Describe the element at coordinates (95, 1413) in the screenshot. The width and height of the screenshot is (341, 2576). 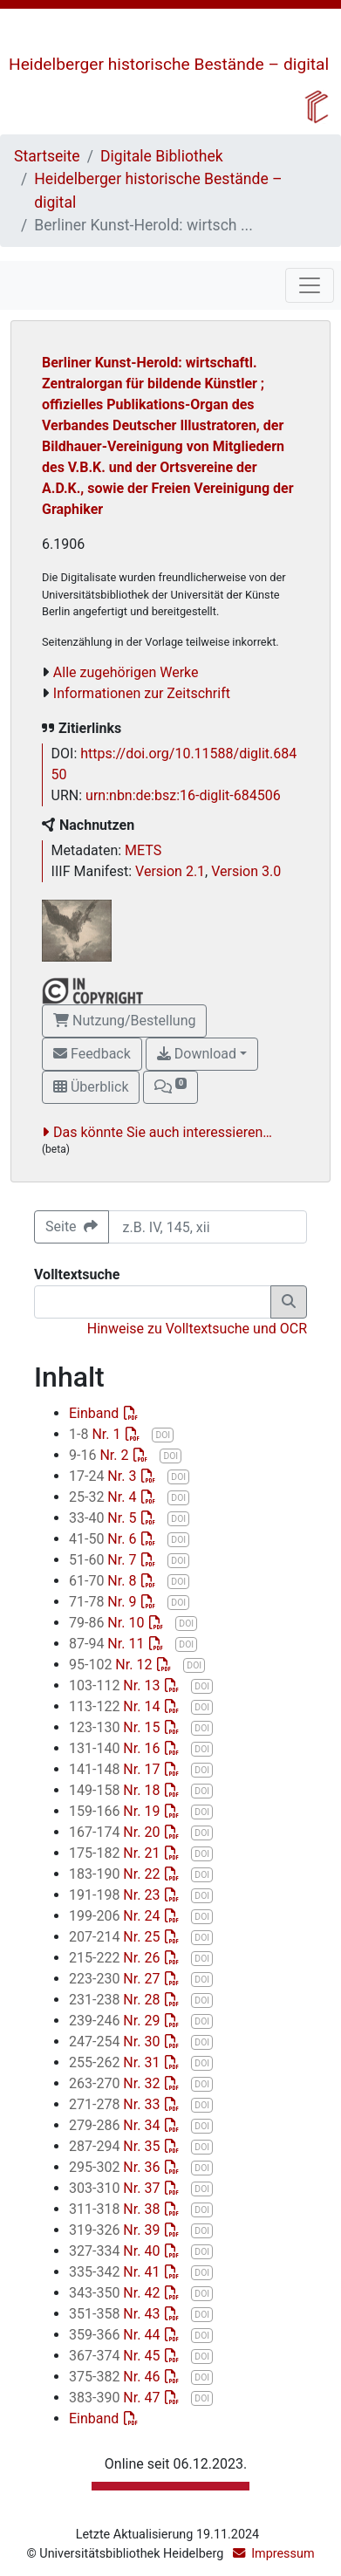
I see `Einband` at that location.